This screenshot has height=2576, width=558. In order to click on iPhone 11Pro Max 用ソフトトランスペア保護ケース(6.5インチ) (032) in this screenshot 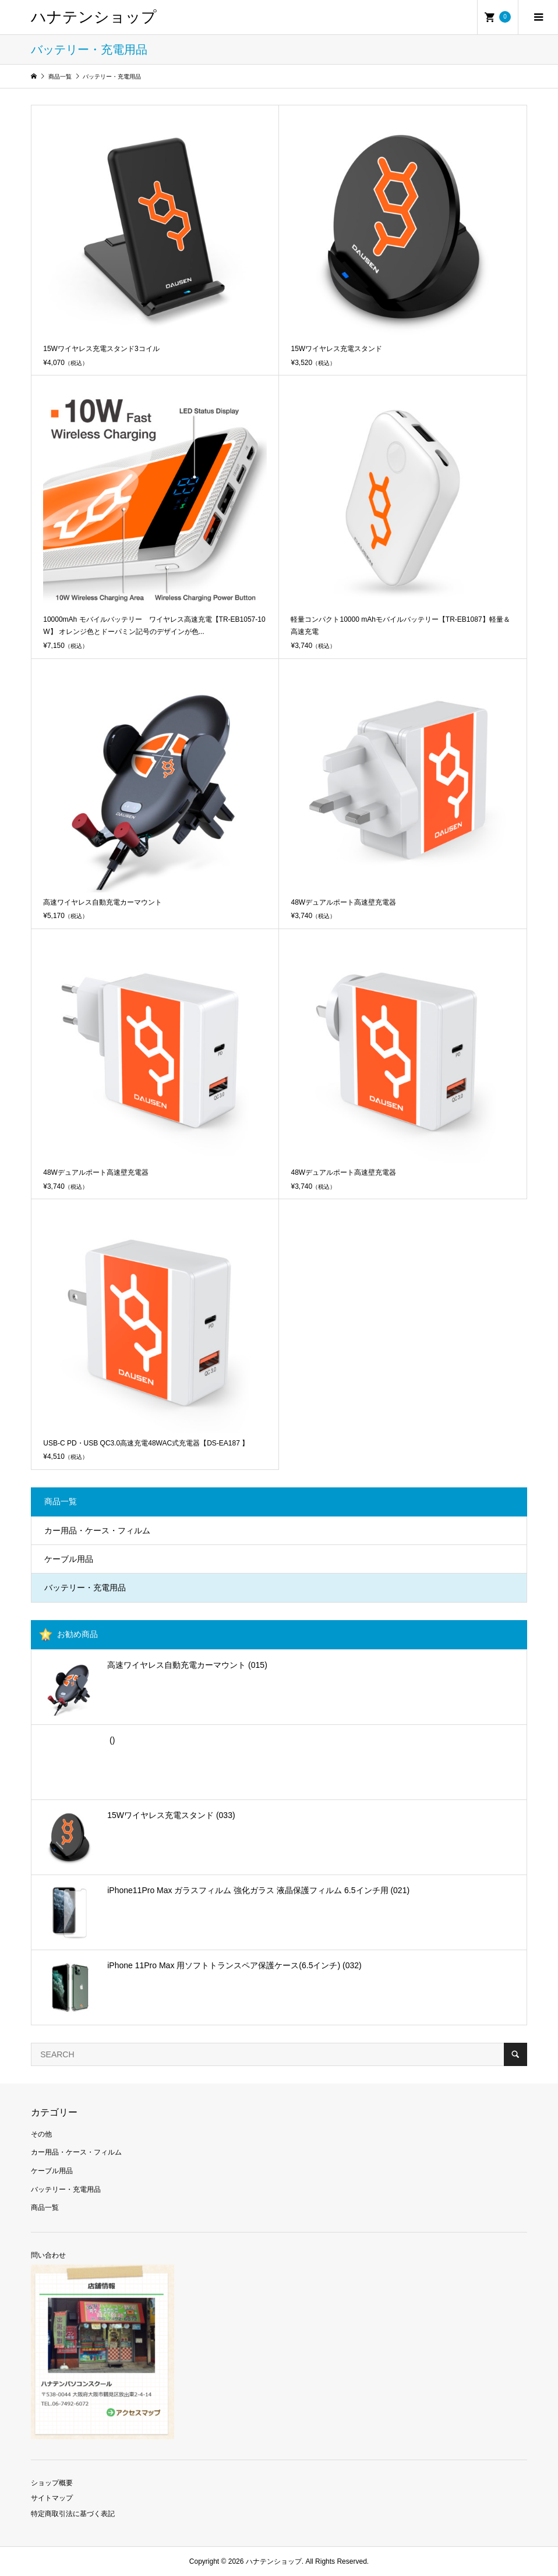, I will do `click(234, 1965)`.